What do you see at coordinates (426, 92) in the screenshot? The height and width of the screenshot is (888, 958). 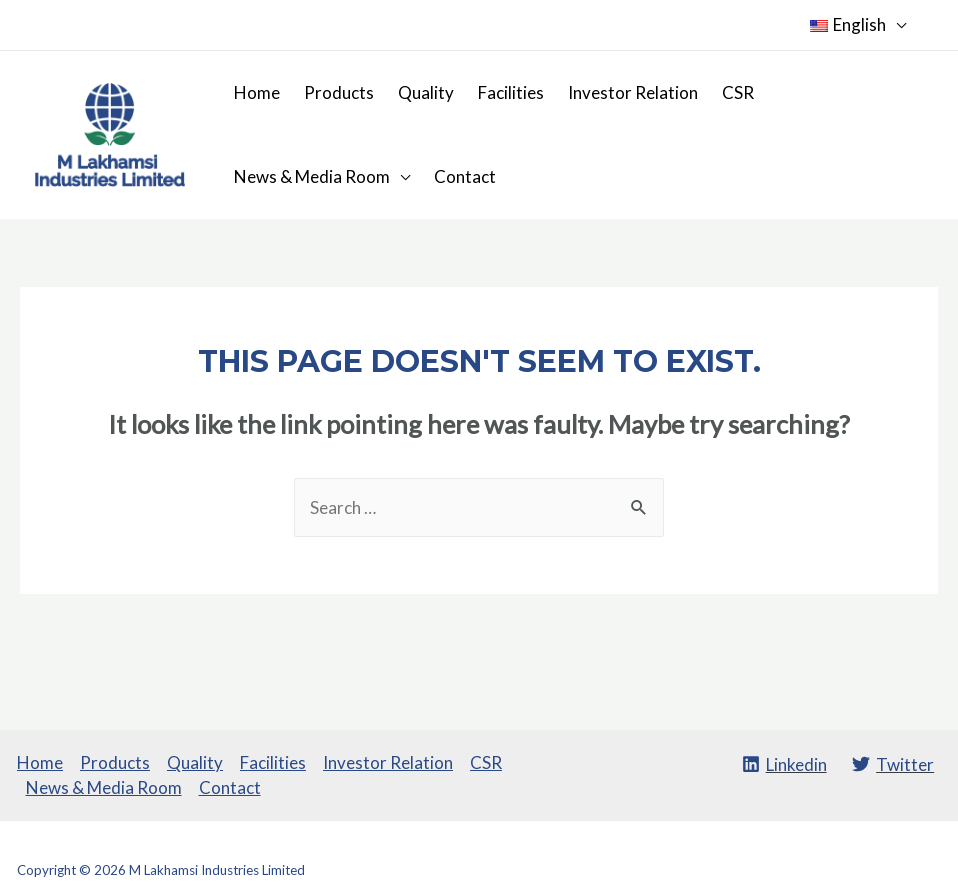 I see `Quality` at bounding box center [426, 92].